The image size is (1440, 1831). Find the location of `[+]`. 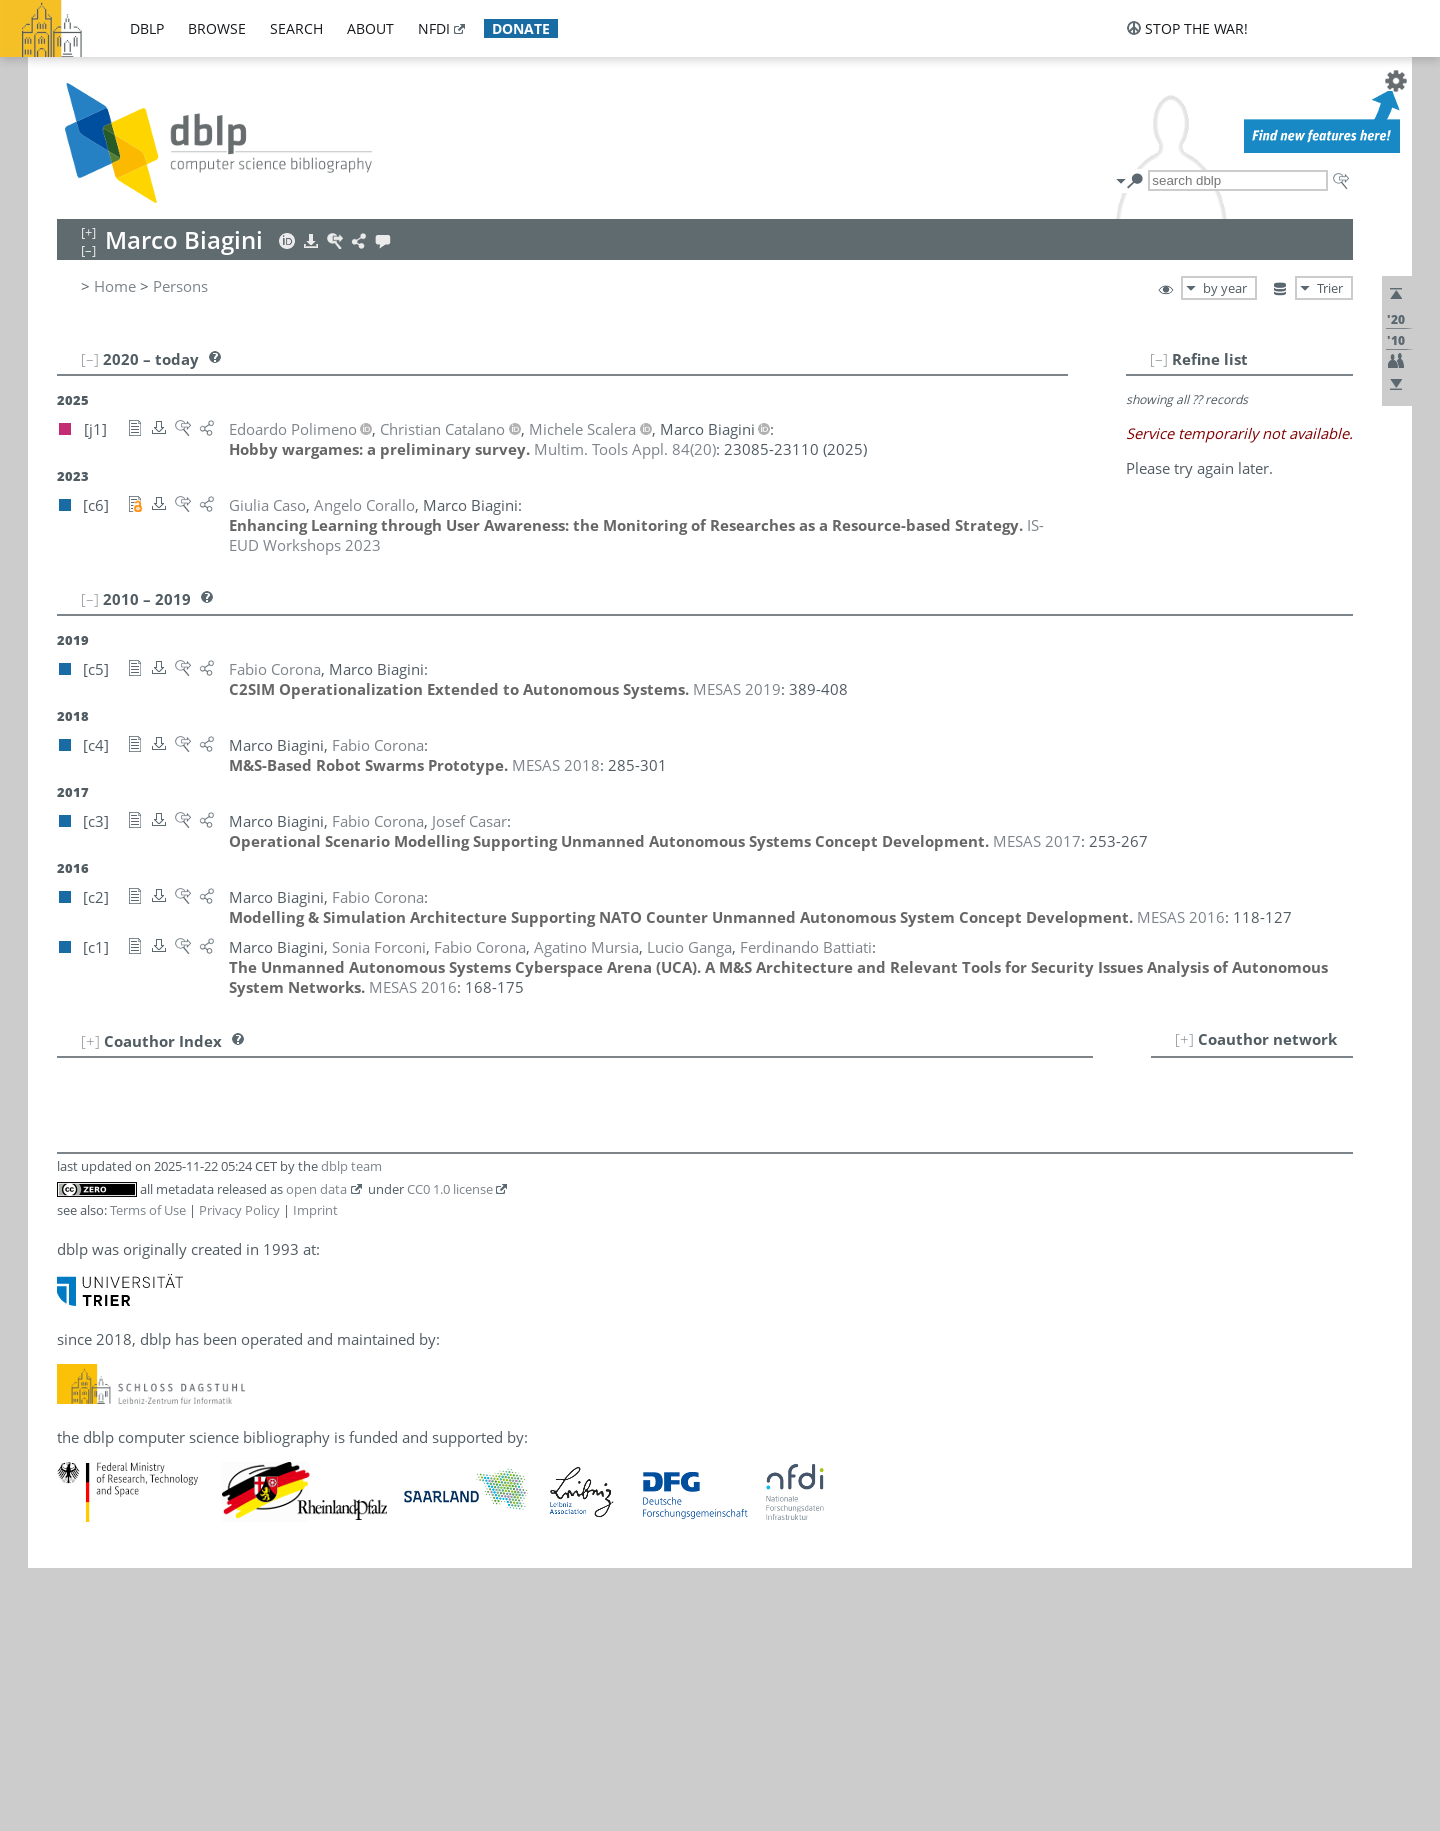

[+] is located at coordinates (1184, 1039).